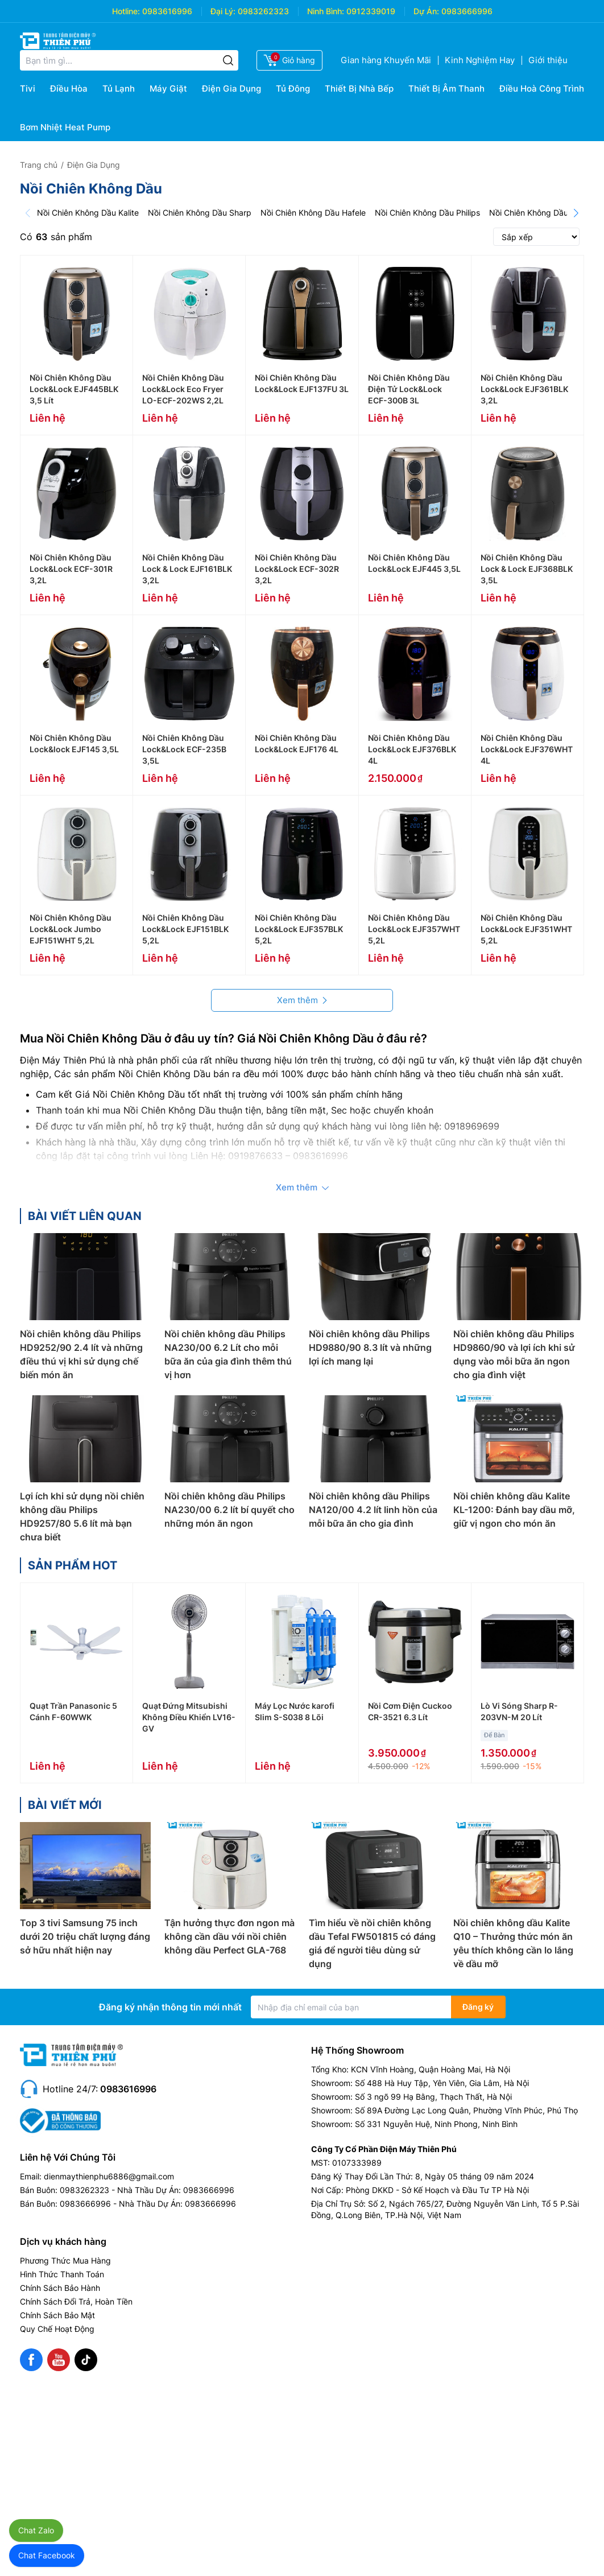 This screenshot has width=604, height=2576. I want to click on Đăng ký nhận thông tin mới nhất, so click(170, 2007).